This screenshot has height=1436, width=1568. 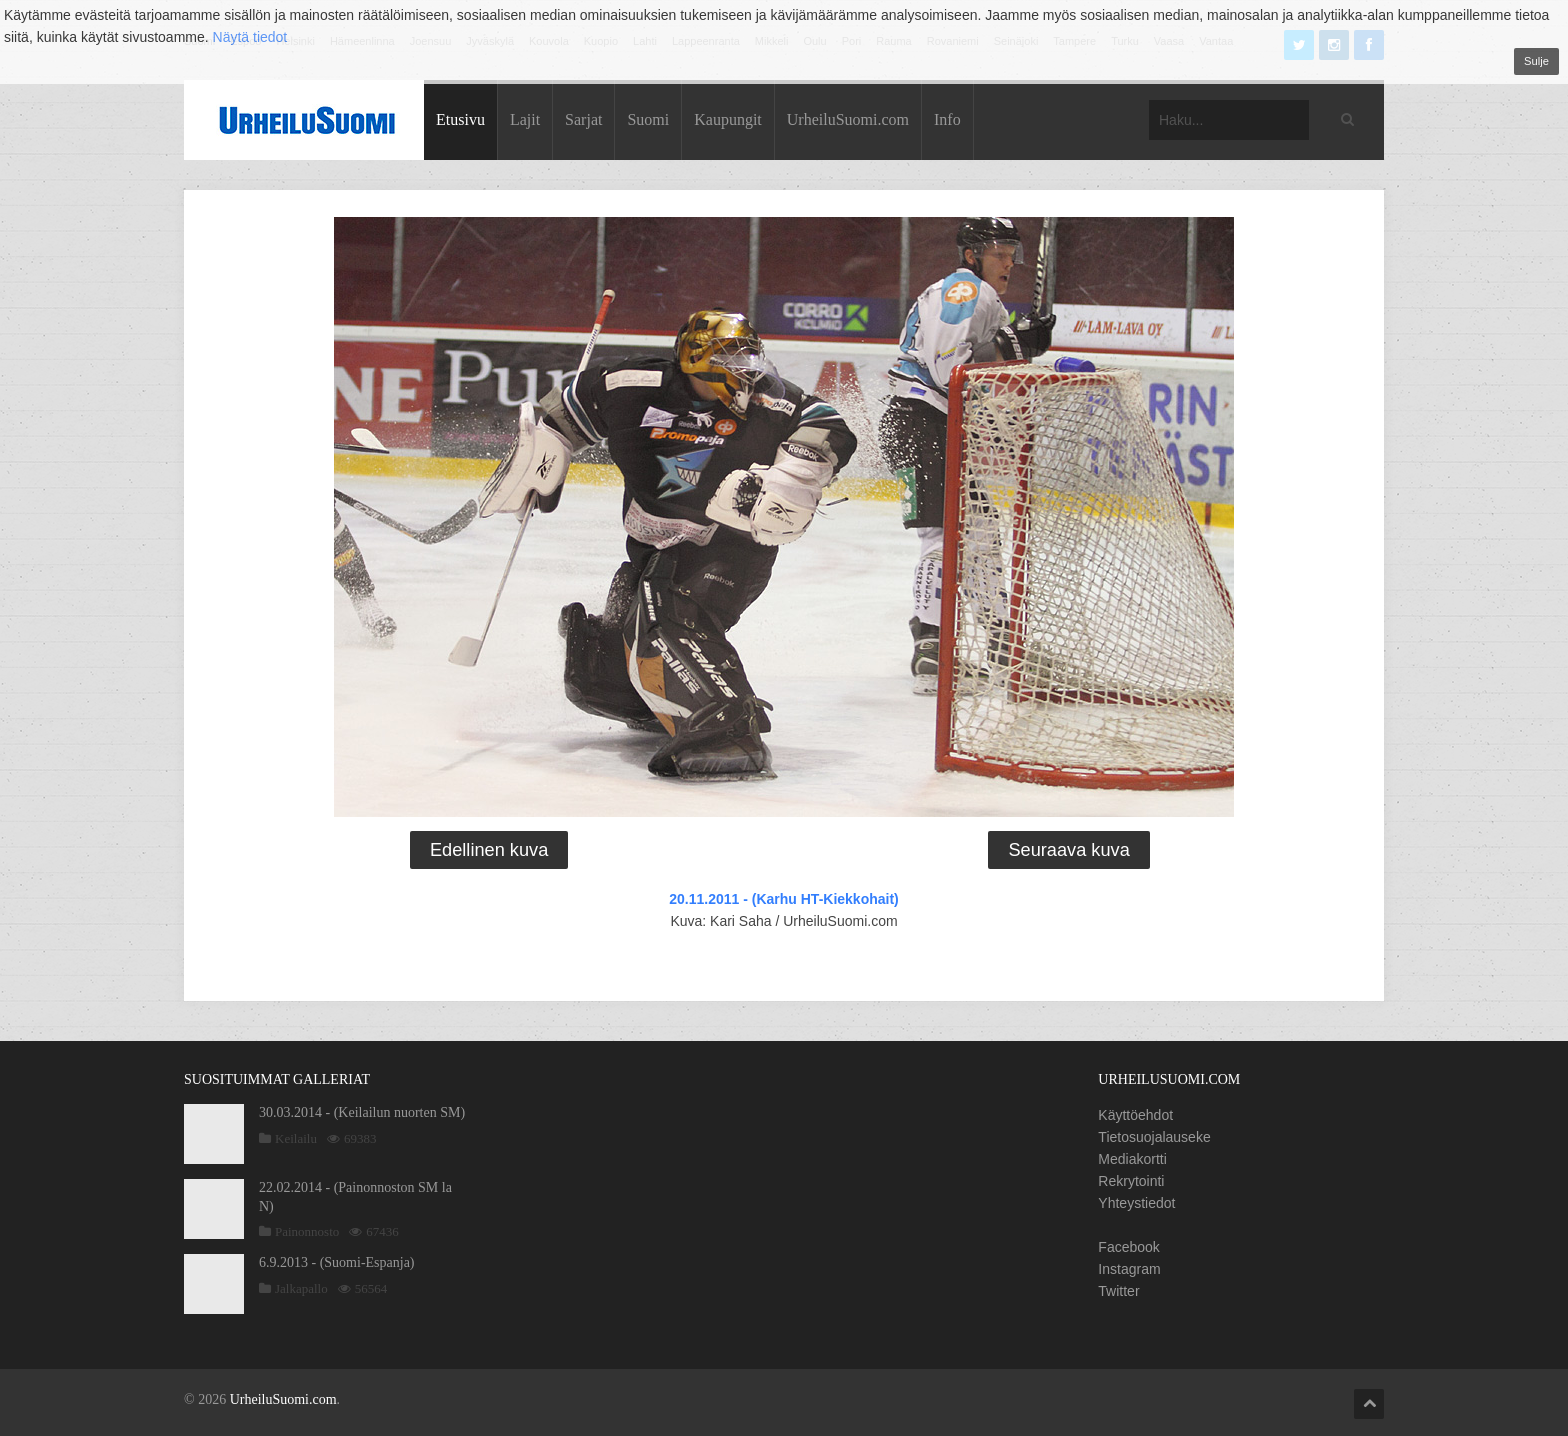 What do you see at coordinates (1118, 1291) in the screenshot?
I see `Twitter` at bounding box center [1118, 1291].